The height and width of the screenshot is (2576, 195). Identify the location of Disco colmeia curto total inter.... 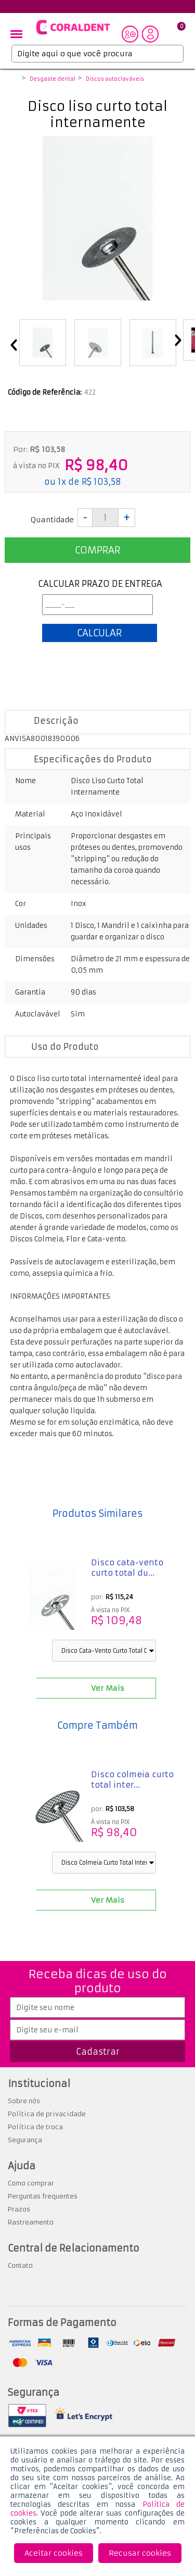
(132, 1779).